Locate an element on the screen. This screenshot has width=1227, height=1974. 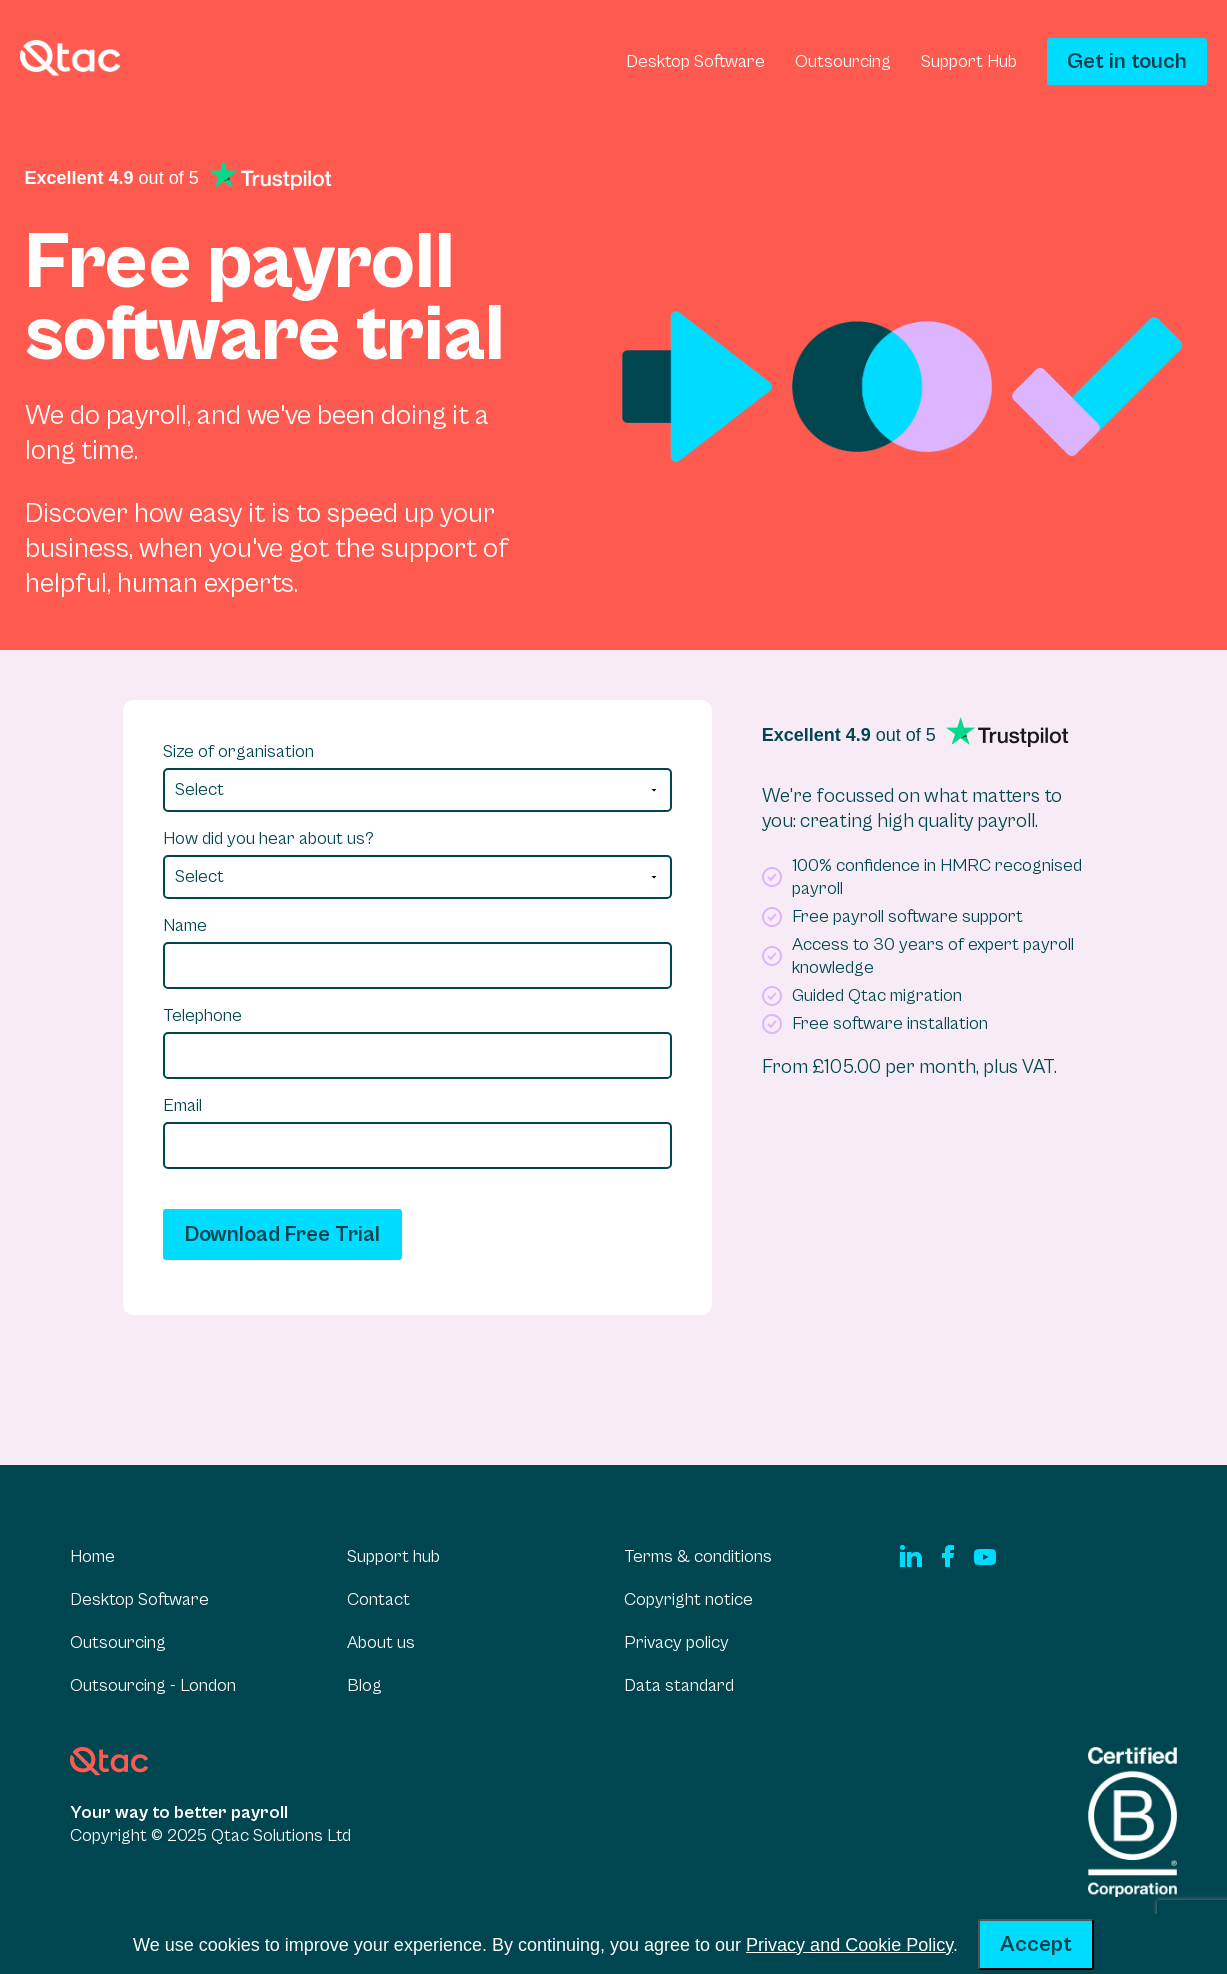
Telephone is located at coordinates (202, 1015).